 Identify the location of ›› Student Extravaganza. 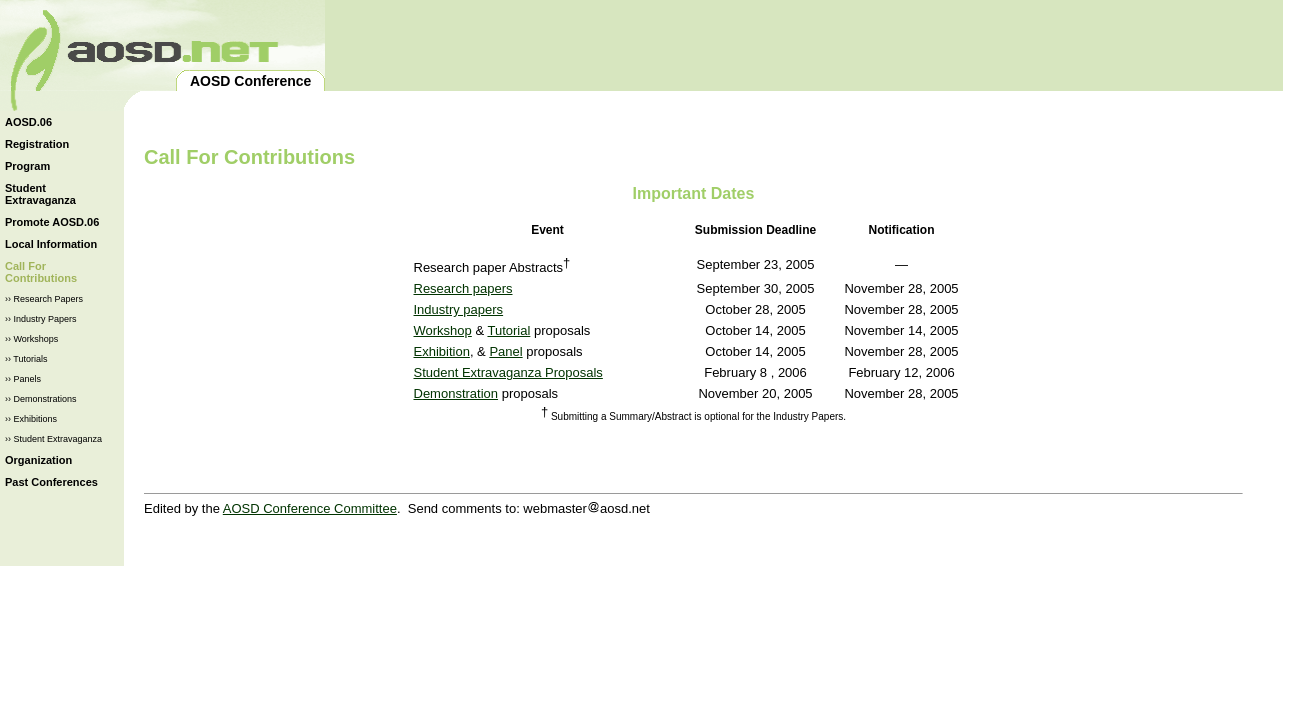
(53, 439).